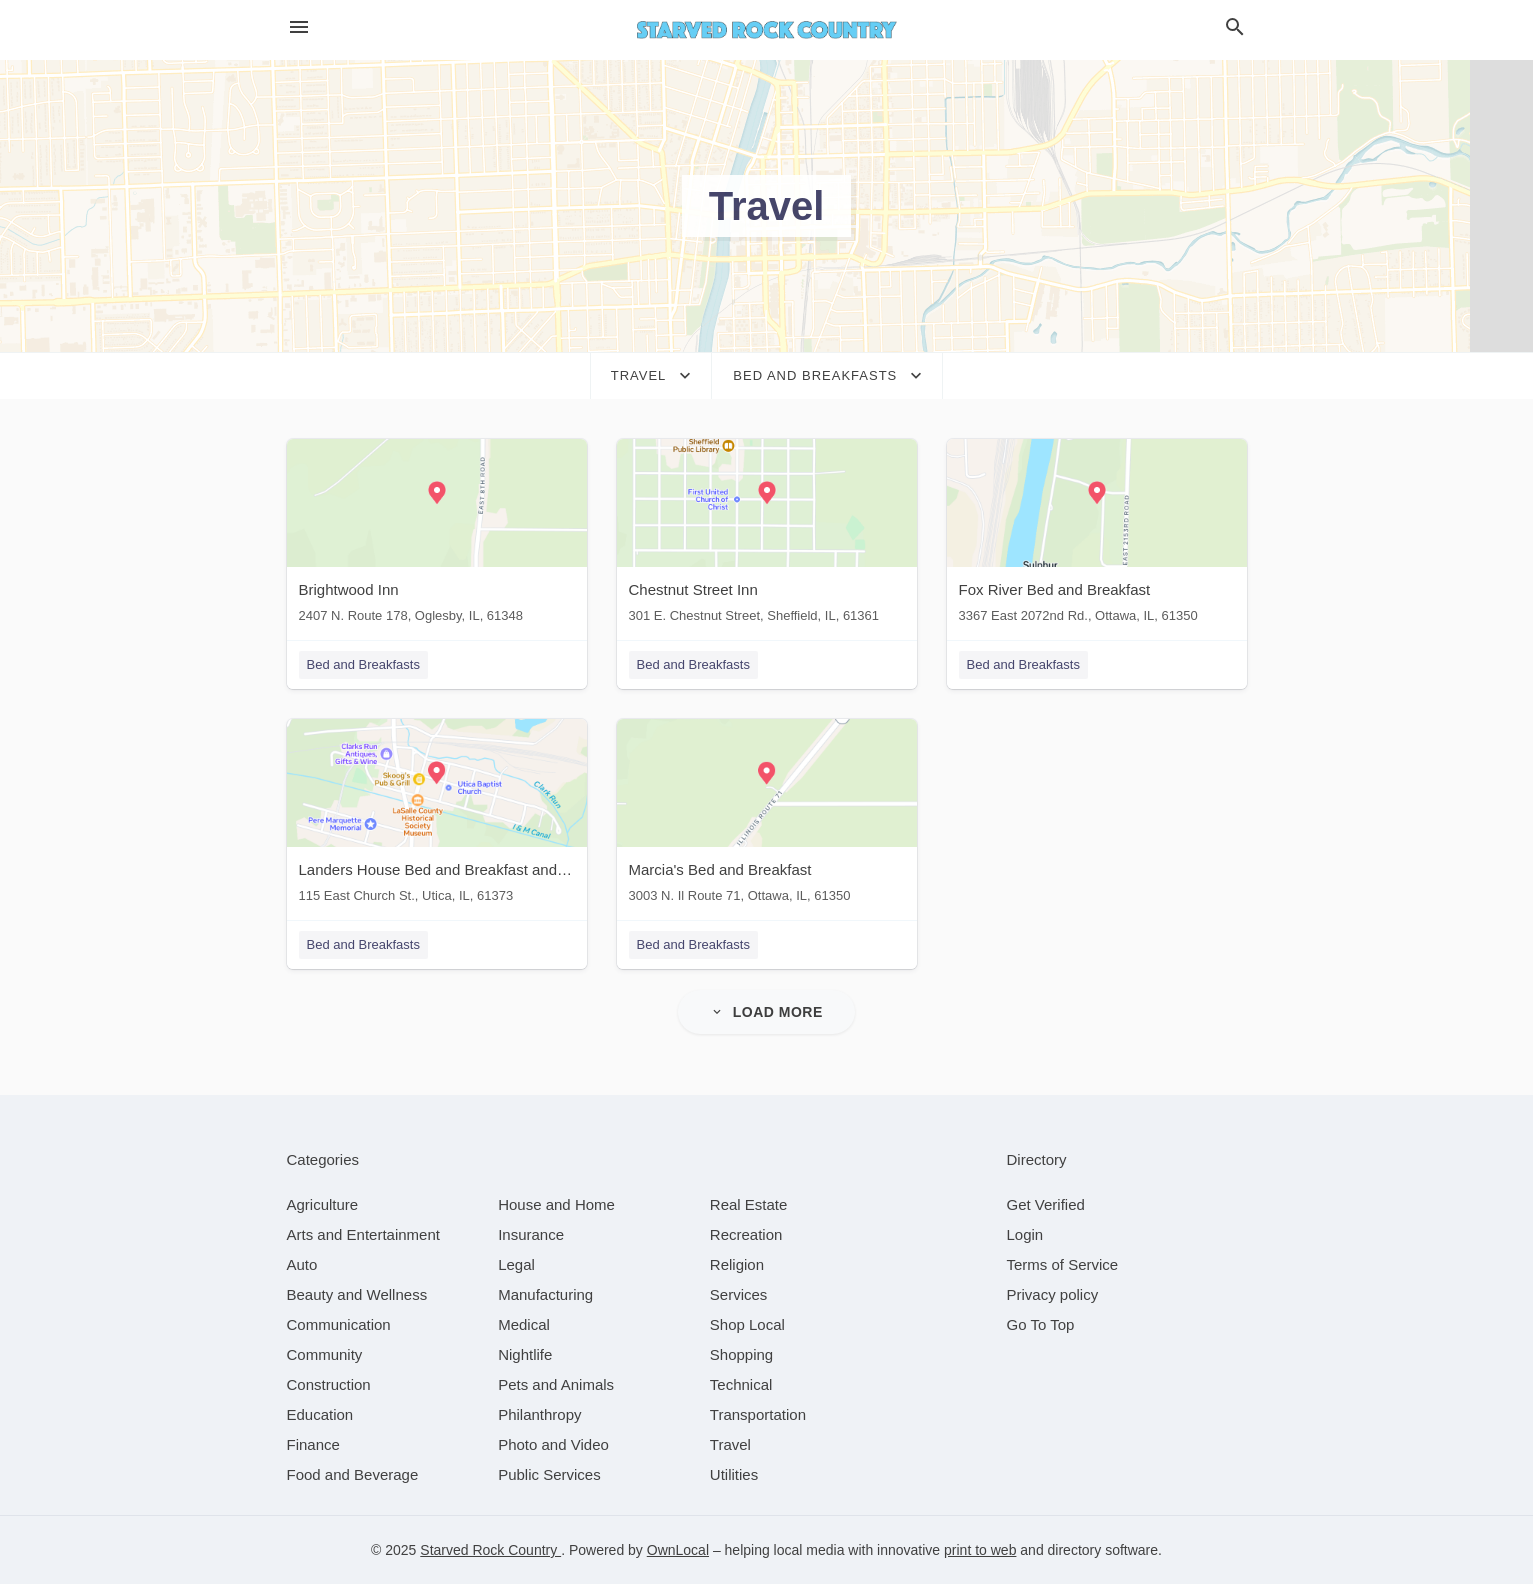 Image resolution: width=1533 pixels, height=1584 pixels. Describe the element at coordinates (325, 1354) in the screenshot. I see `[category Community]` at that location.